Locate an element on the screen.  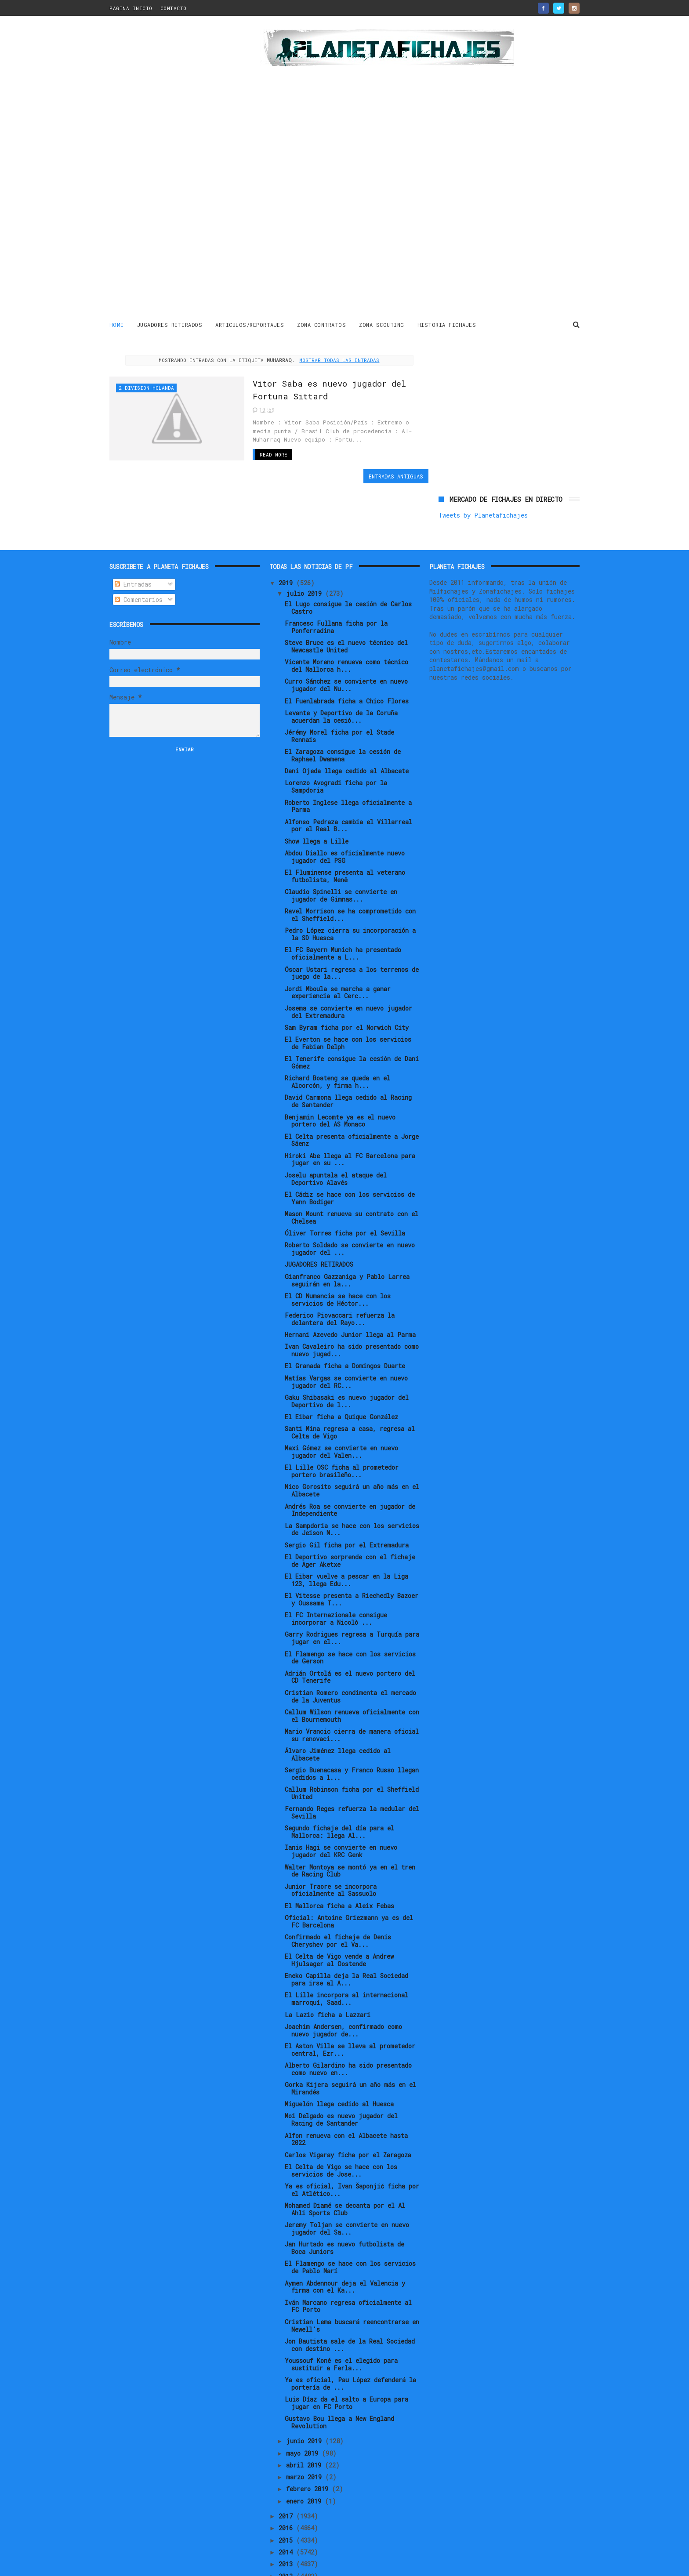
Ya es oficial, Ivan Šaponjić ficha por el Atlético... is located at coordinates (352, 2140).